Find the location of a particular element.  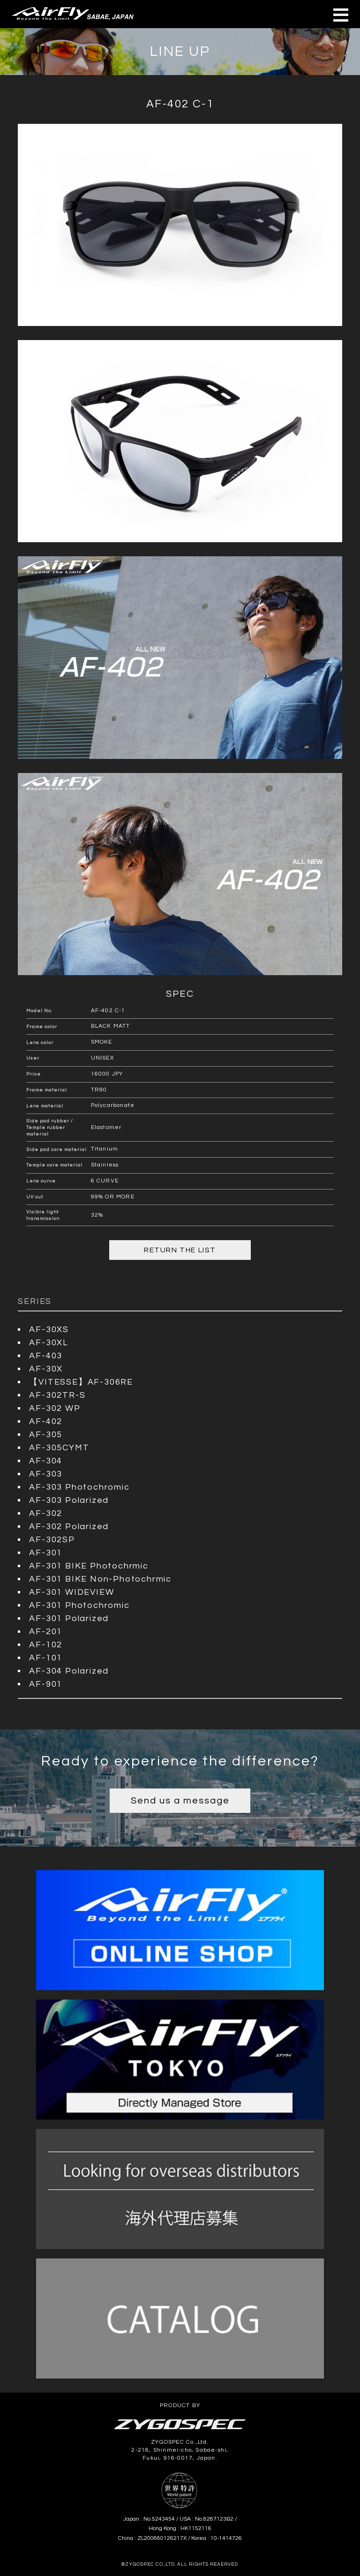

AF-402 is located at coordinates (45, 1421).